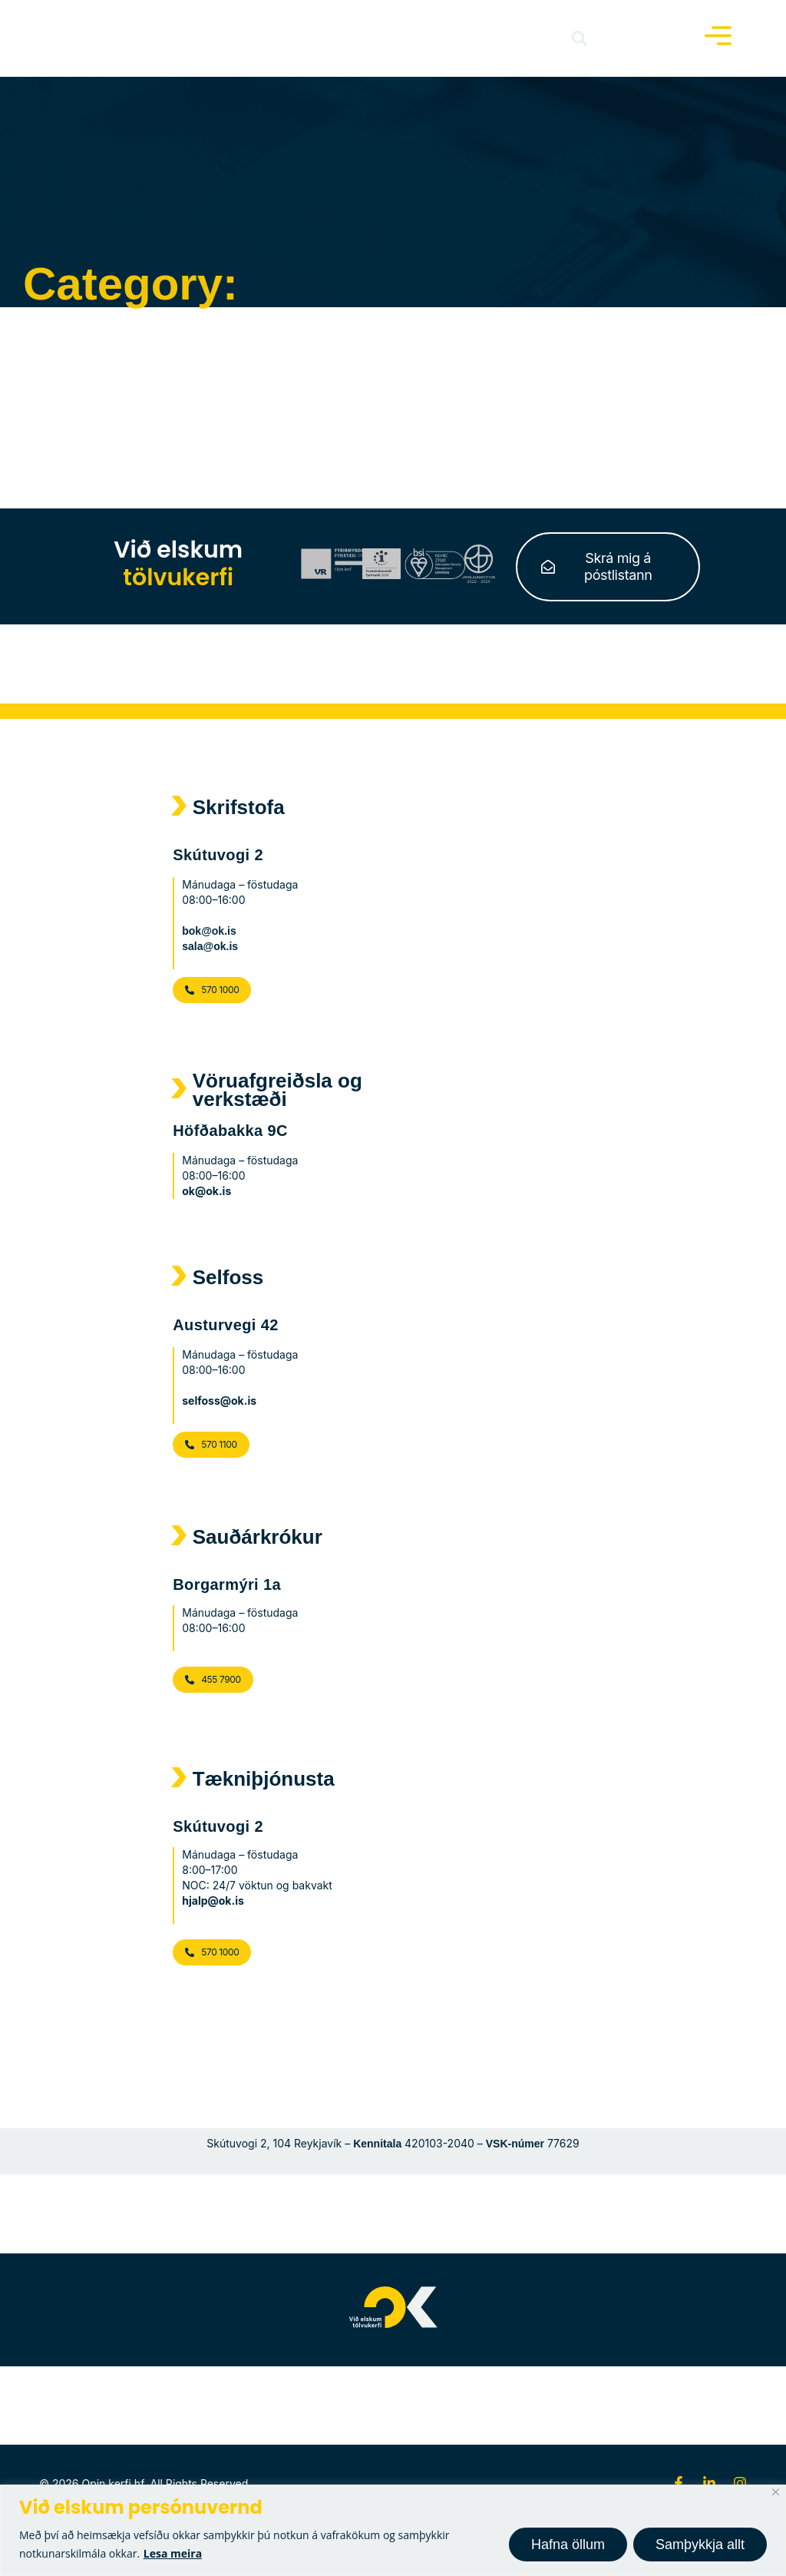  Describe the element at coordinates (209, 931) in the screenshot. I see `bok@ok.is` at that location.